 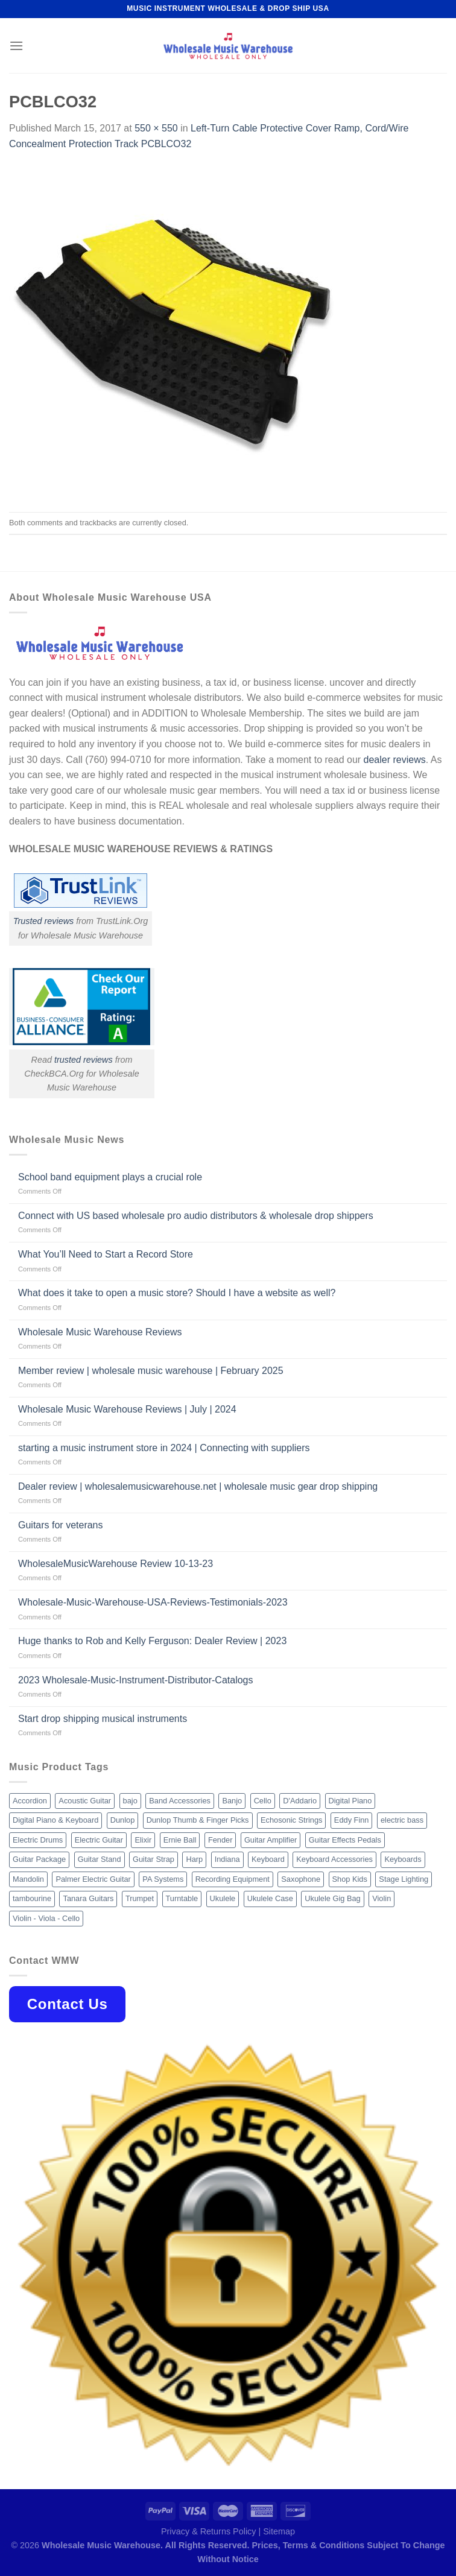 I want to click on 550 × 550, so click(x=156, y=128).